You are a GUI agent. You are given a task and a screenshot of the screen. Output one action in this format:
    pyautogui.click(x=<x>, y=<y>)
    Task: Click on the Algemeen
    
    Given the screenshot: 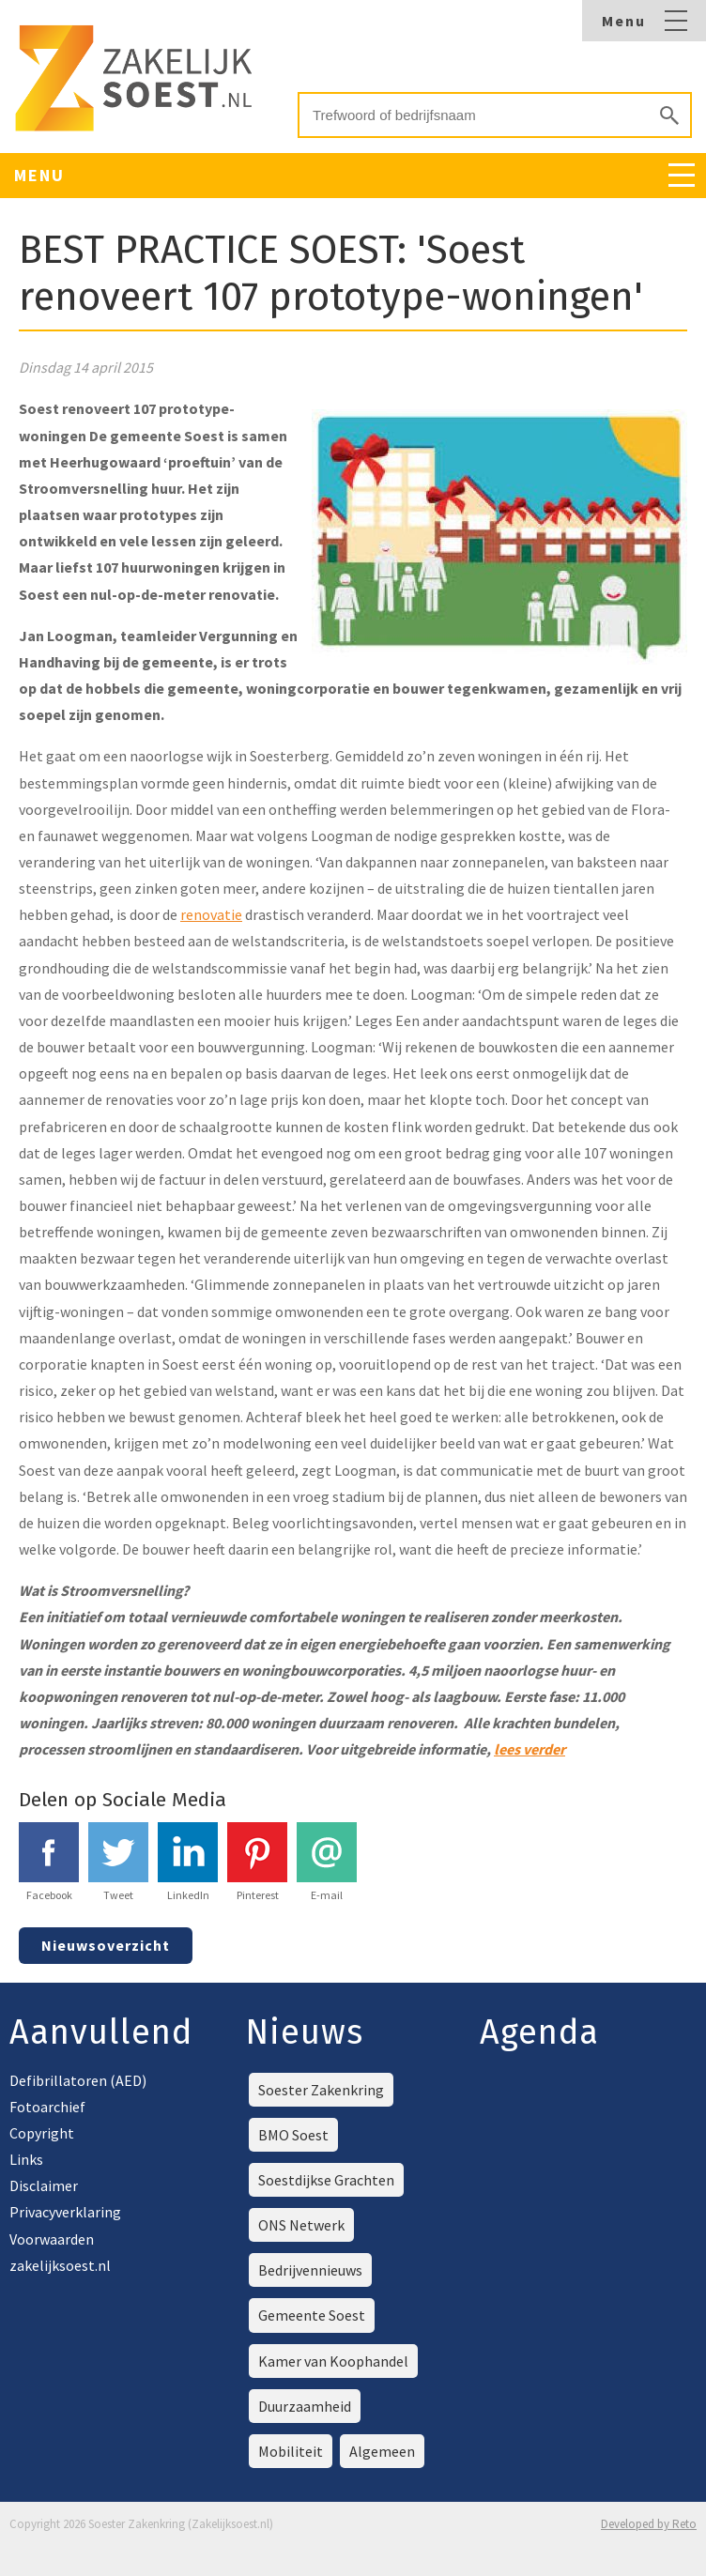 What is the action you would take?
    pyautogui.click(x=382, y=2451)
    